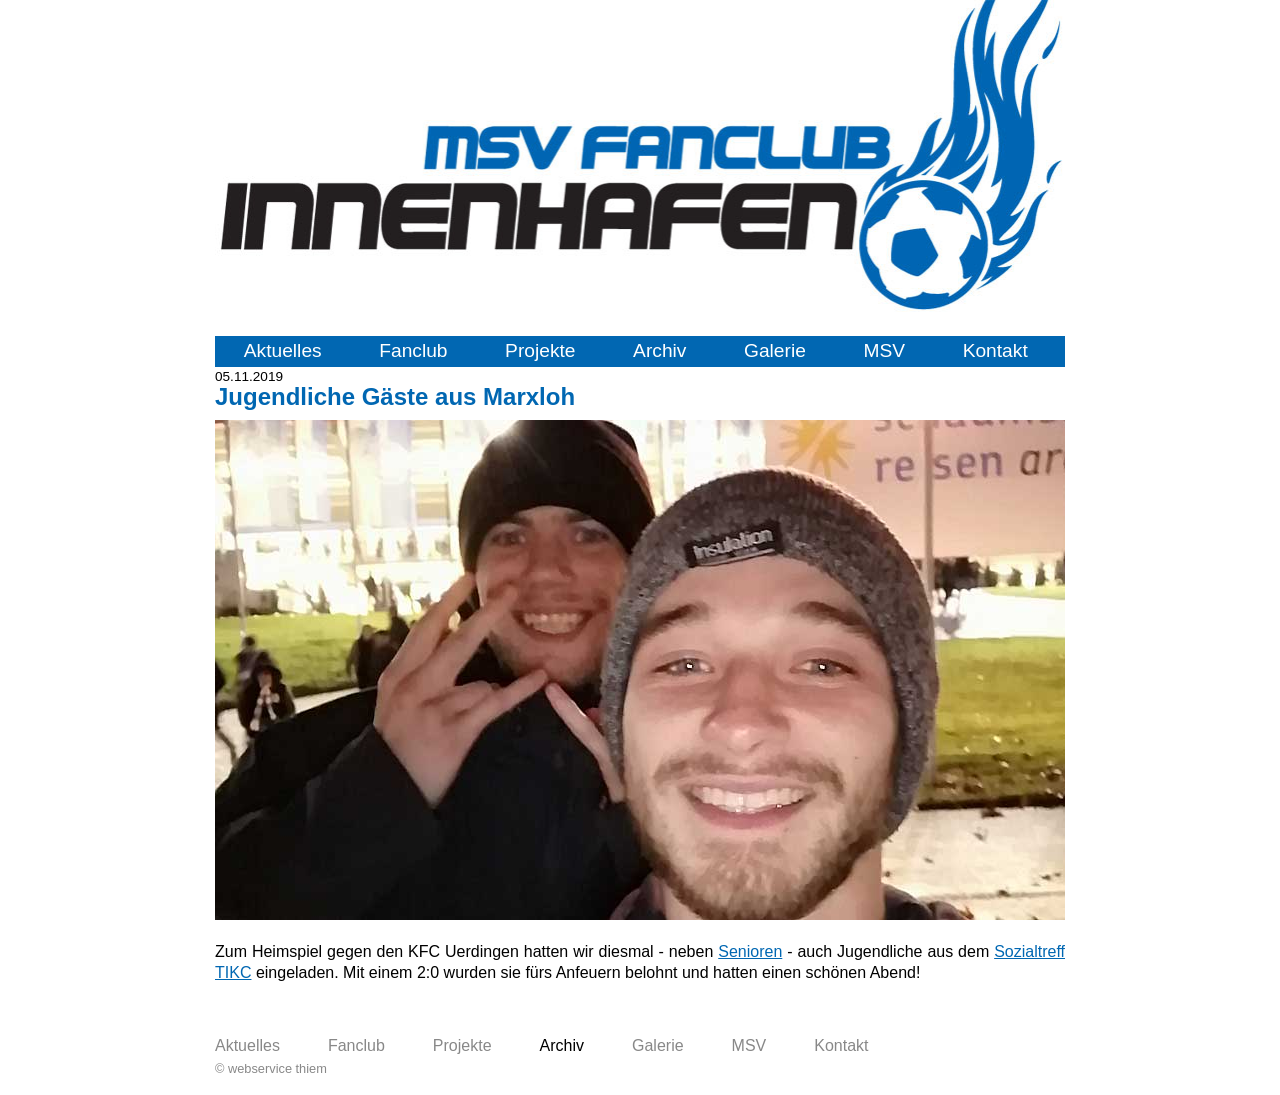 Image resolution: width=1280 pixels, height=1095 pixels. Describe the element at coordinates (995, 350) in the screenshot. I see `Kontakt` at that location.